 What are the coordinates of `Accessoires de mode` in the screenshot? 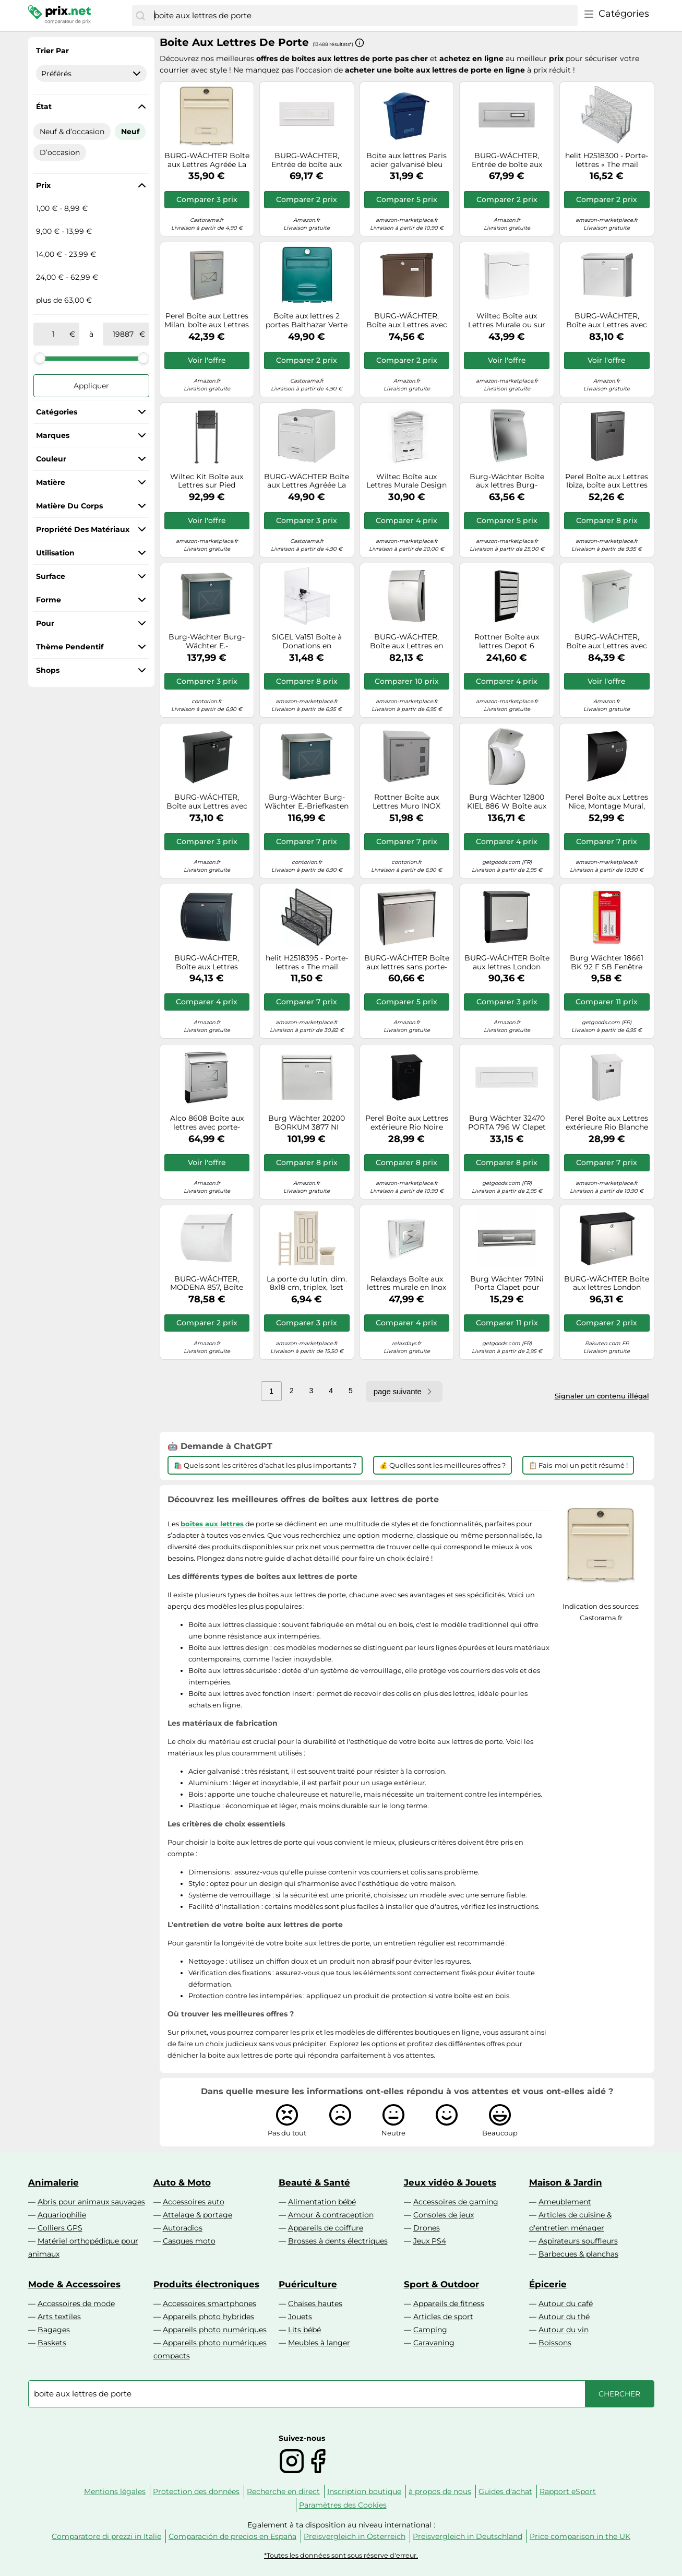 It's located at (76, 2303).